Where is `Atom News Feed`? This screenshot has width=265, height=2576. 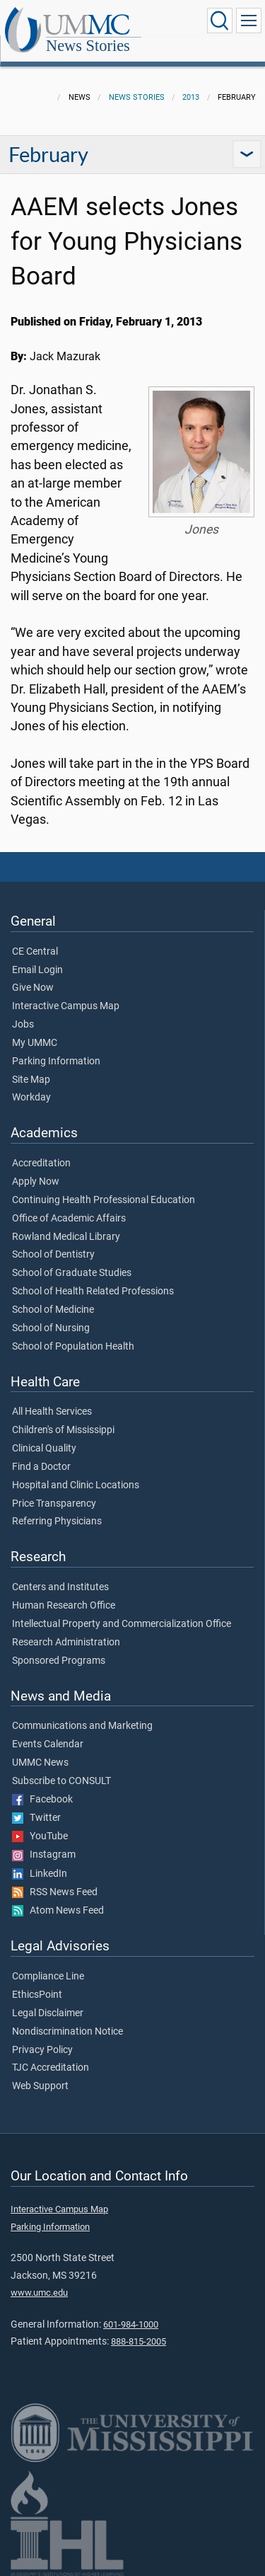 Atom News Feed is located at coordinates (58, 1910).